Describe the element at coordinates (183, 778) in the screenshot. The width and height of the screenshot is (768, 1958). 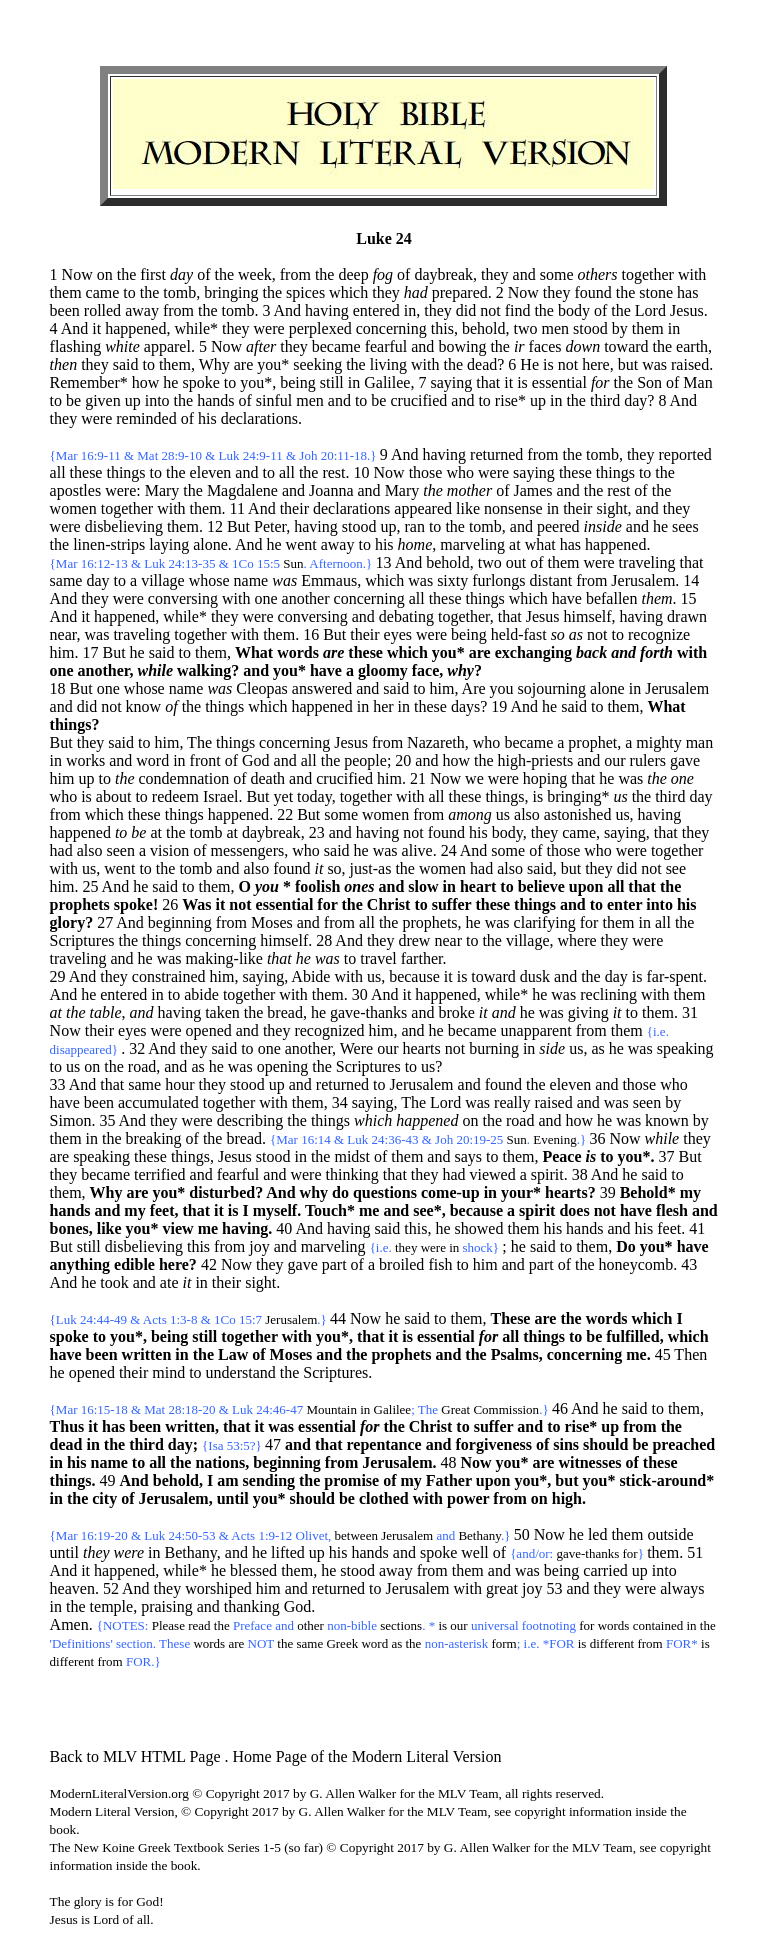
I see `condemnation` at that location.